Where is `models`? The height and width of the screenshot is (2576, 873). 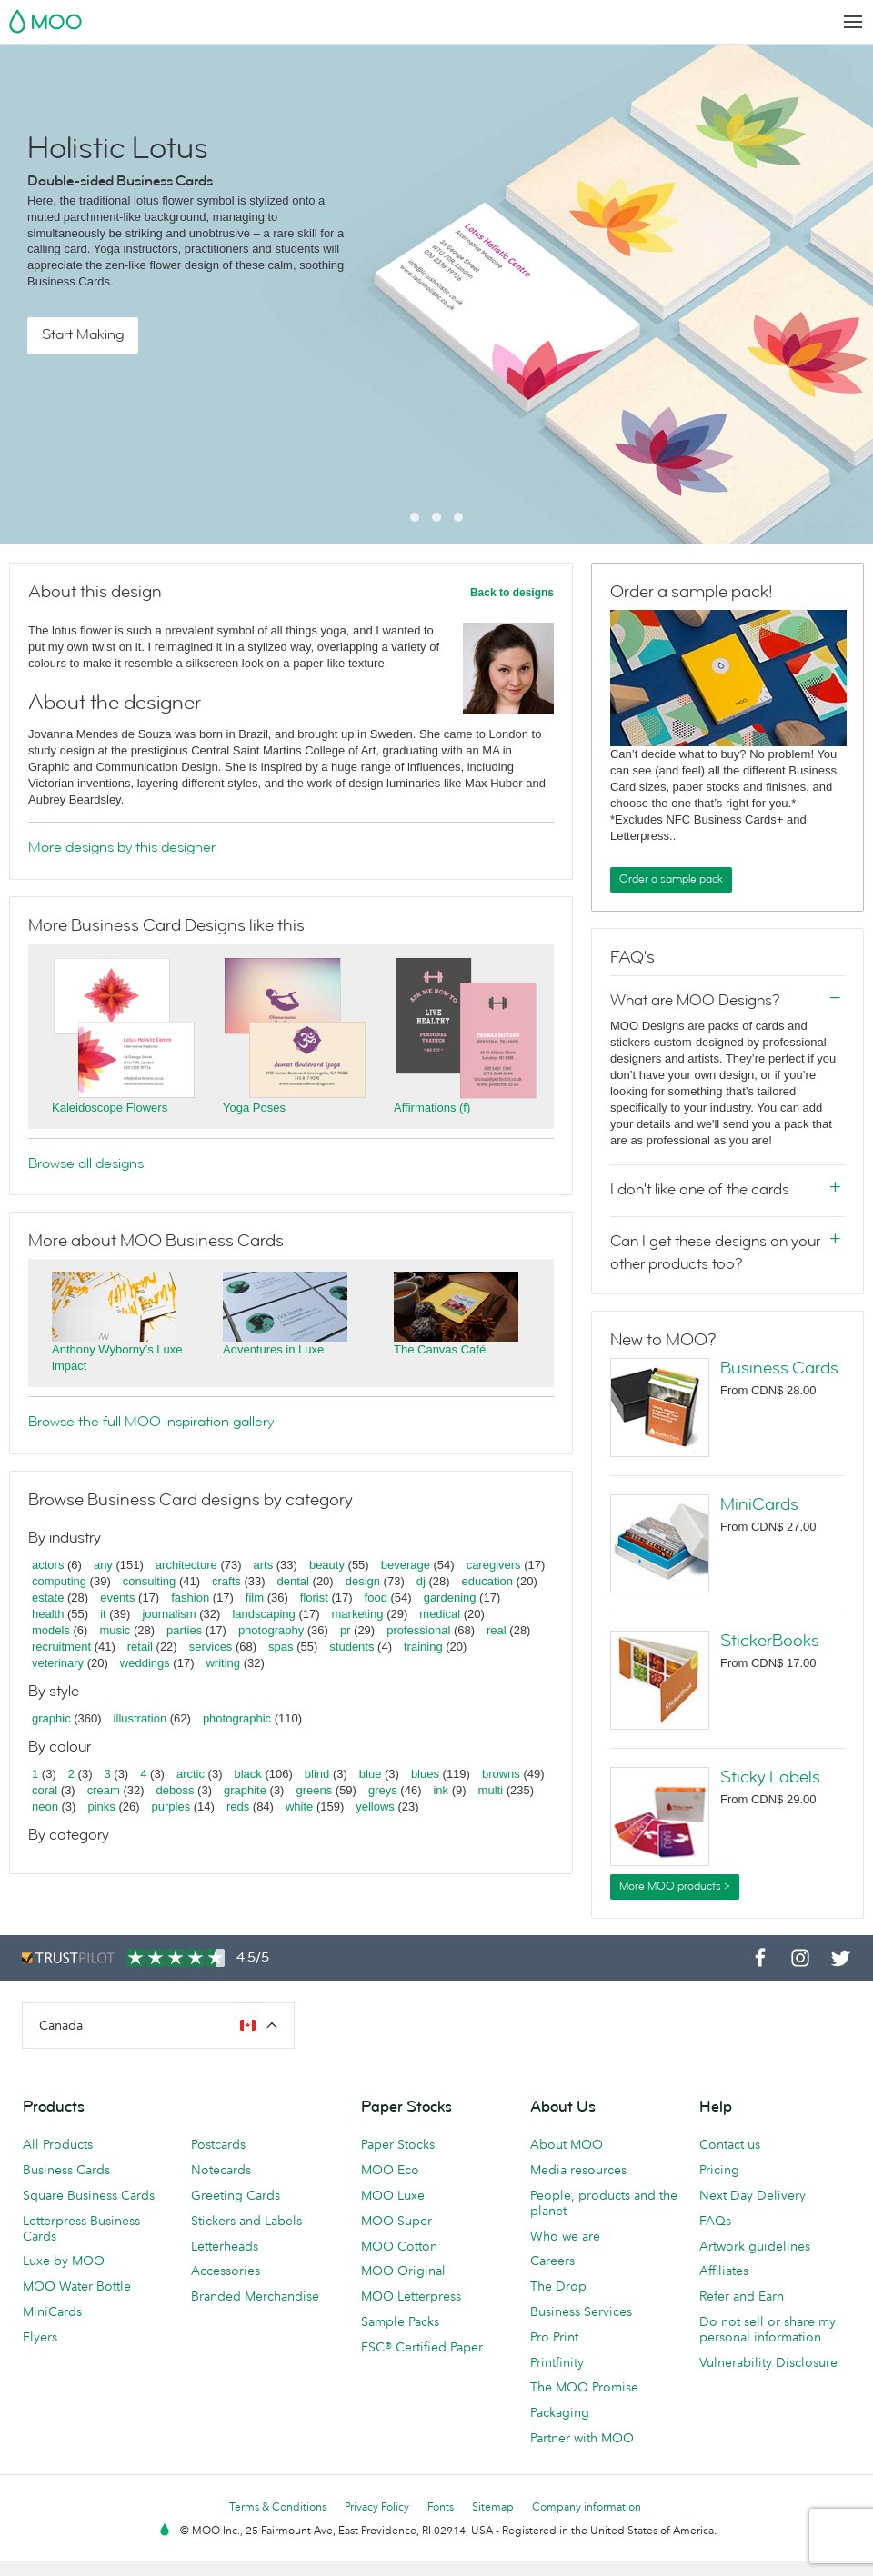
models is located at coordinates (51, 1630).